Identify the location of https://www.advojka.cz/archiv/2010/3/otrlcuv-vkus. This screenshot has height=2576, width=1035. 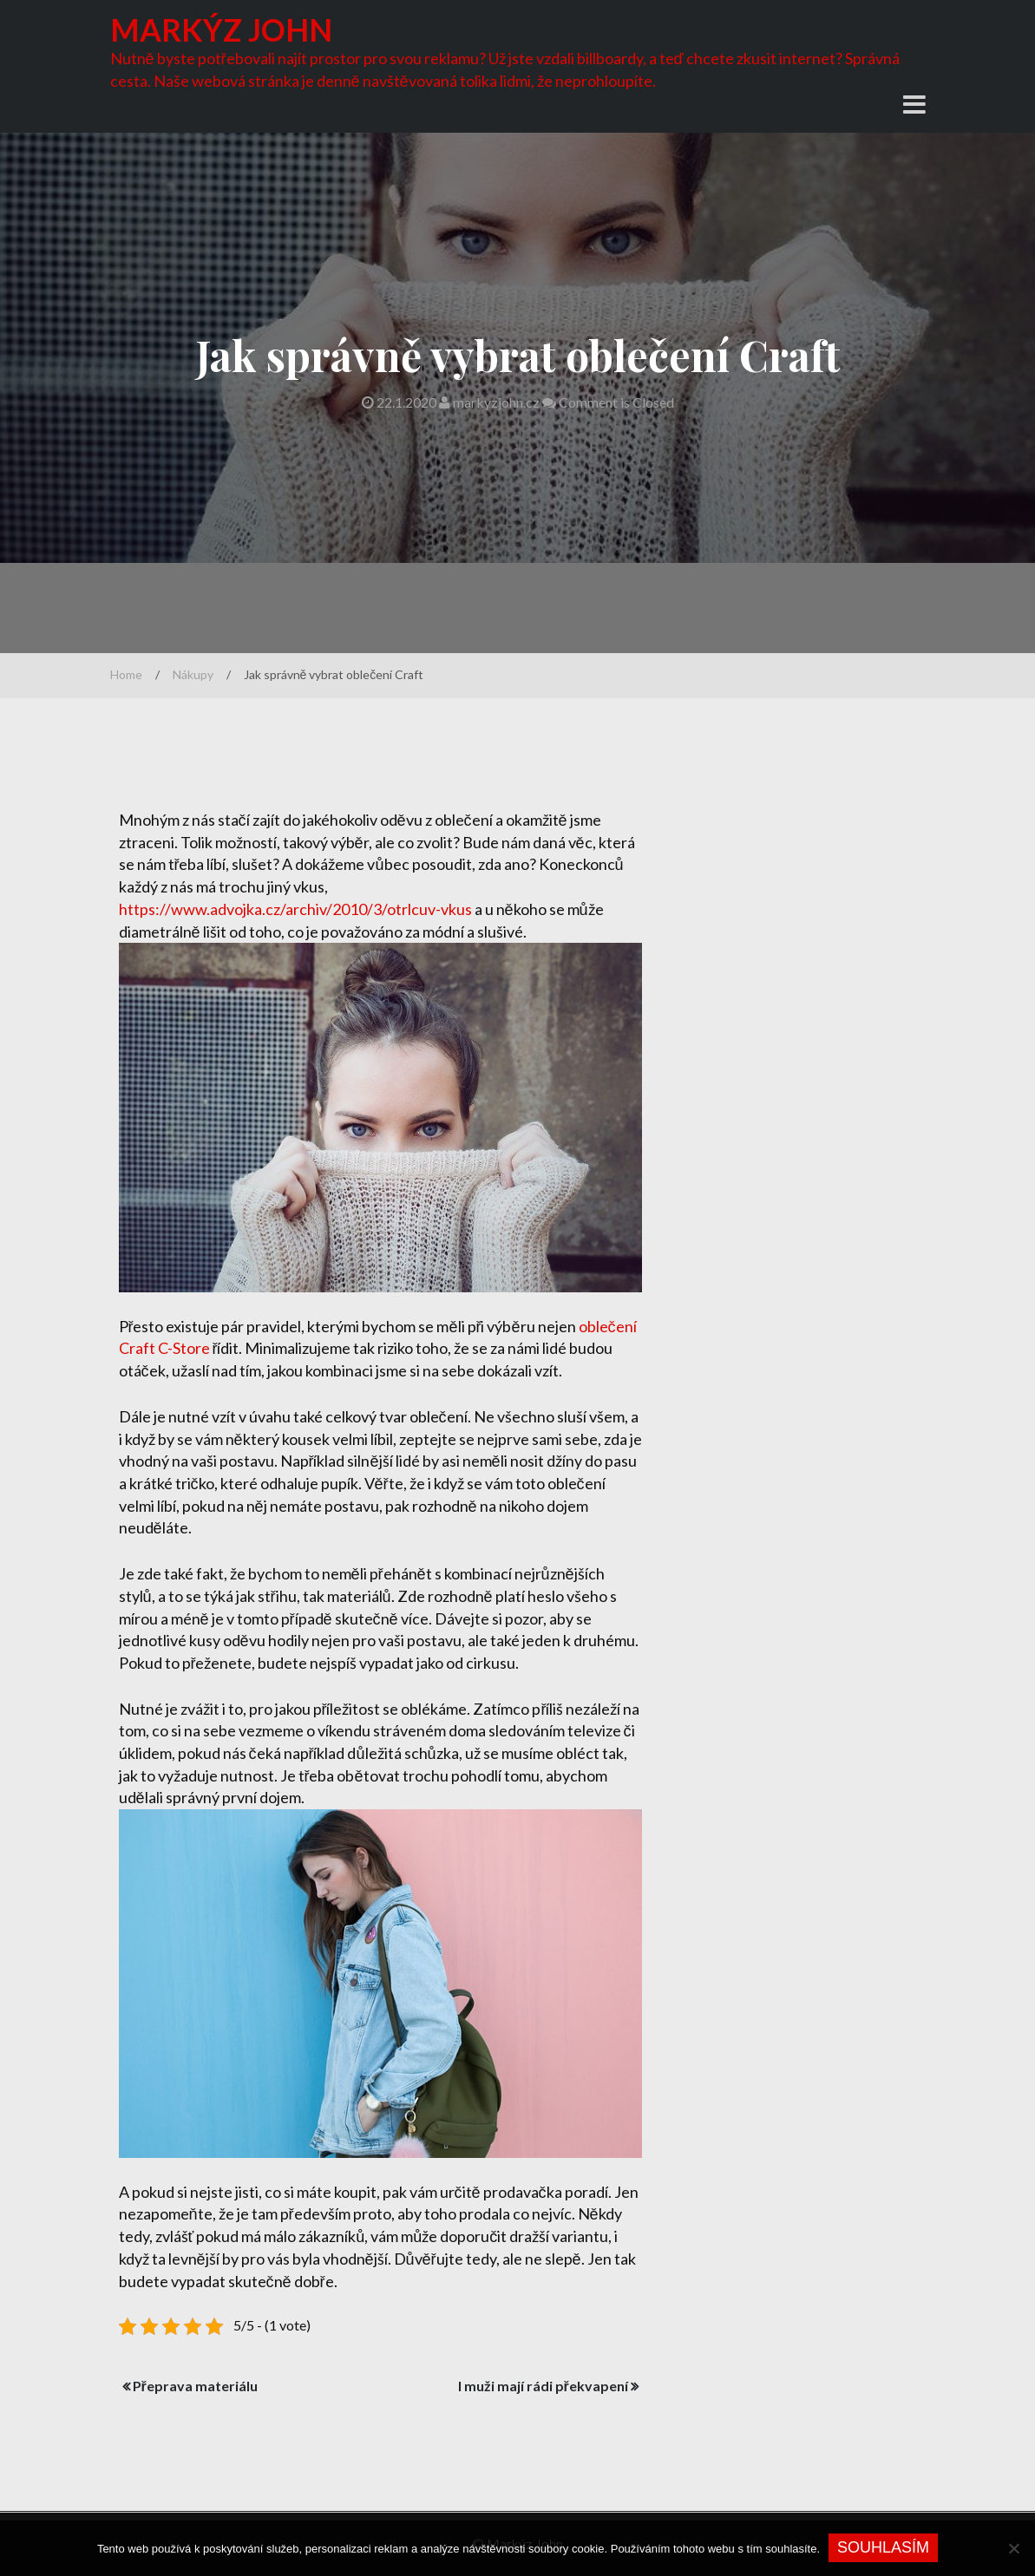
(295, 909).